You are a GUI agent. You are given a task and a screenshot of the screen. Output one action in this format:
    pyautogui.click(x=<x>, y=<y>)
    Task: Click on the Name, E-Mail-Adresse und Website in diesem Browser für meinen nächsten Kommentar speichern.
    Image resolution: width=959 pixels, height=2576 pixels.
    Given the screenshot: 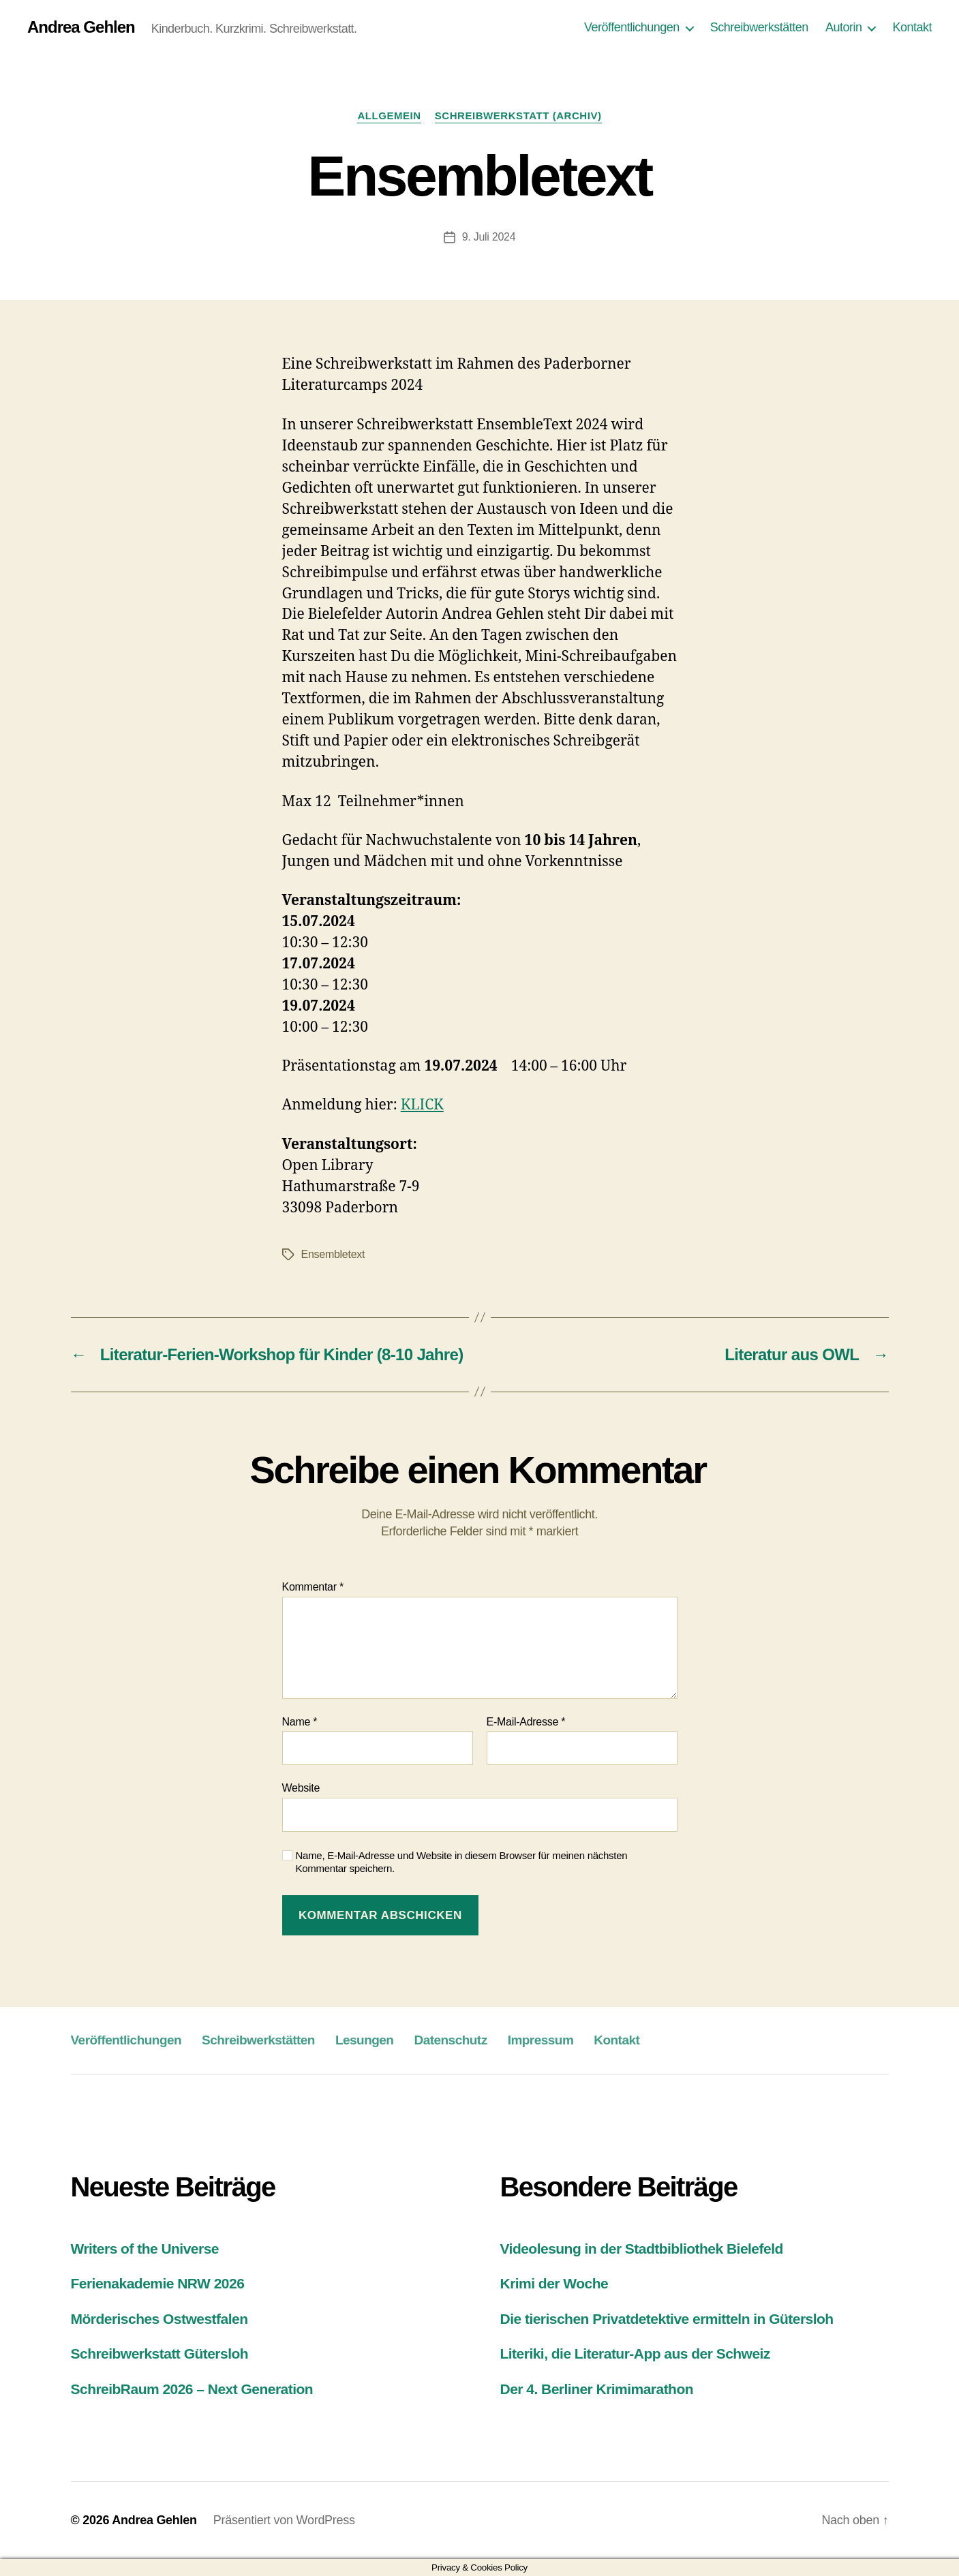 What is the action you would take?
    pyautogui.click(x=462, y=1862)
    